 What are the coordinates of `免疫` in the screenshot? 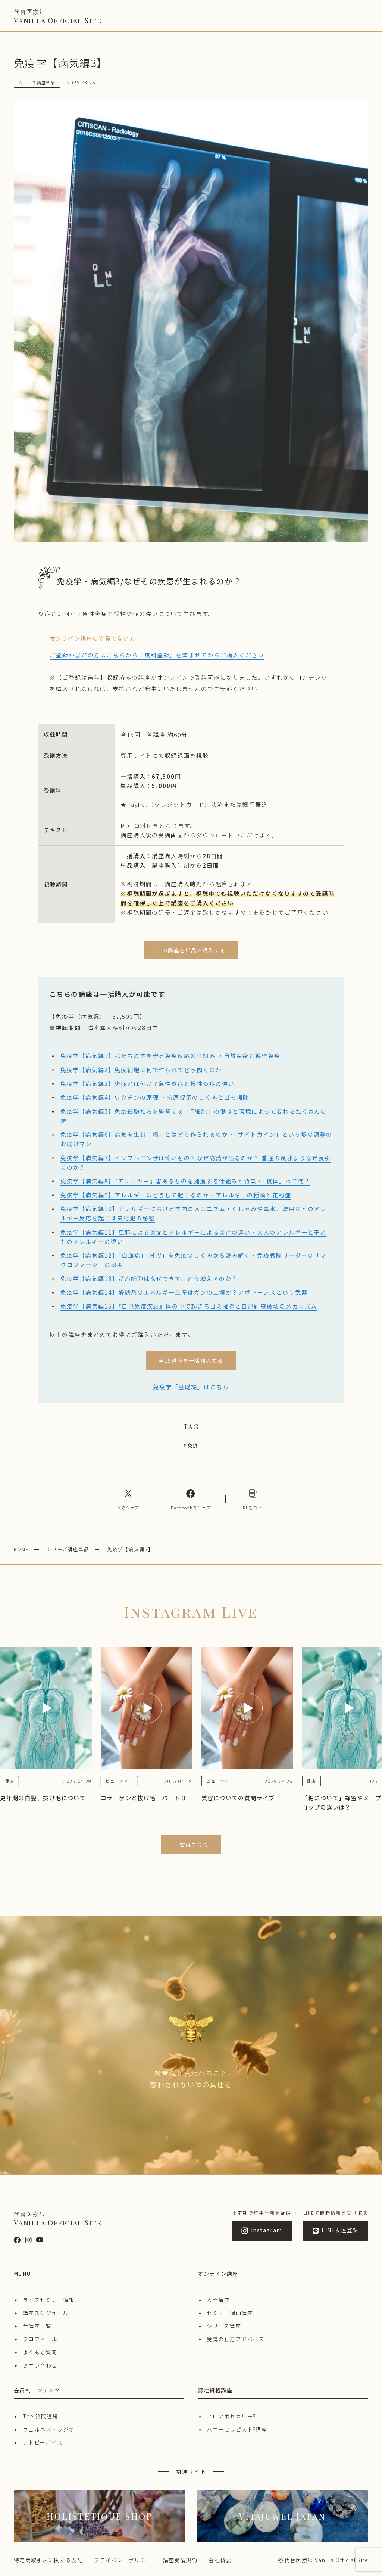 It's located at (191, 1445).